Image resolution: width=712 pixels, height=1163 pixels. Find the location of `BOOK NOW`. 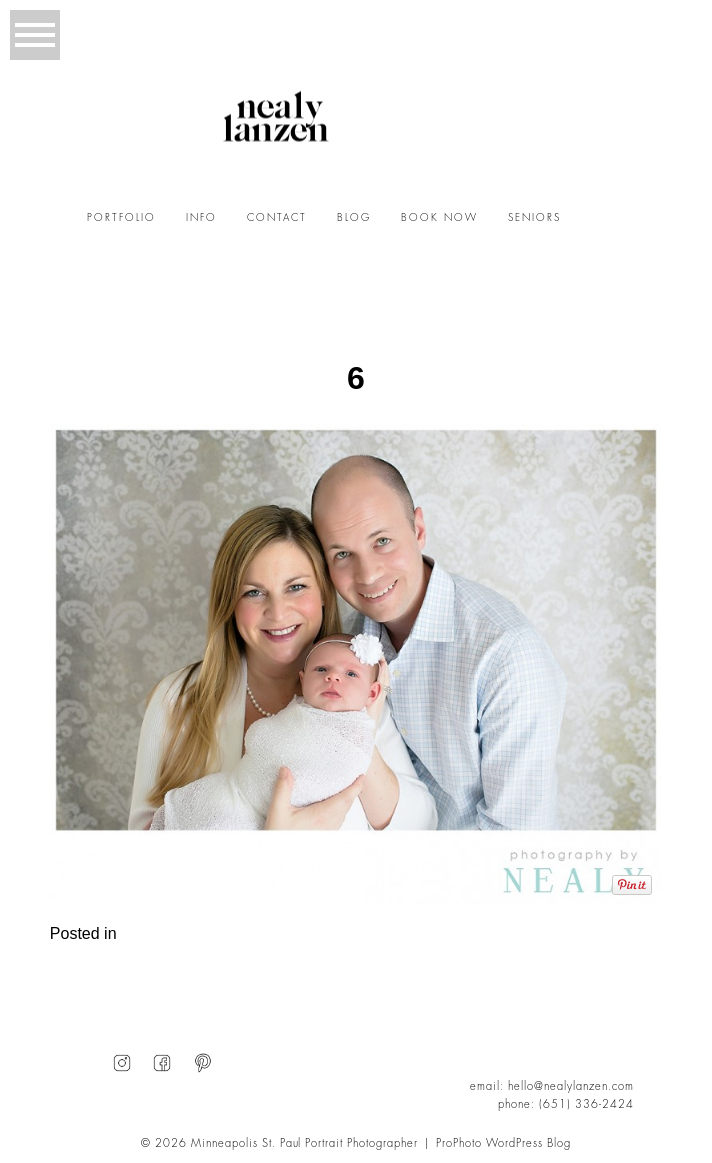

BOOK NOW is located at coordinates (439, 218).